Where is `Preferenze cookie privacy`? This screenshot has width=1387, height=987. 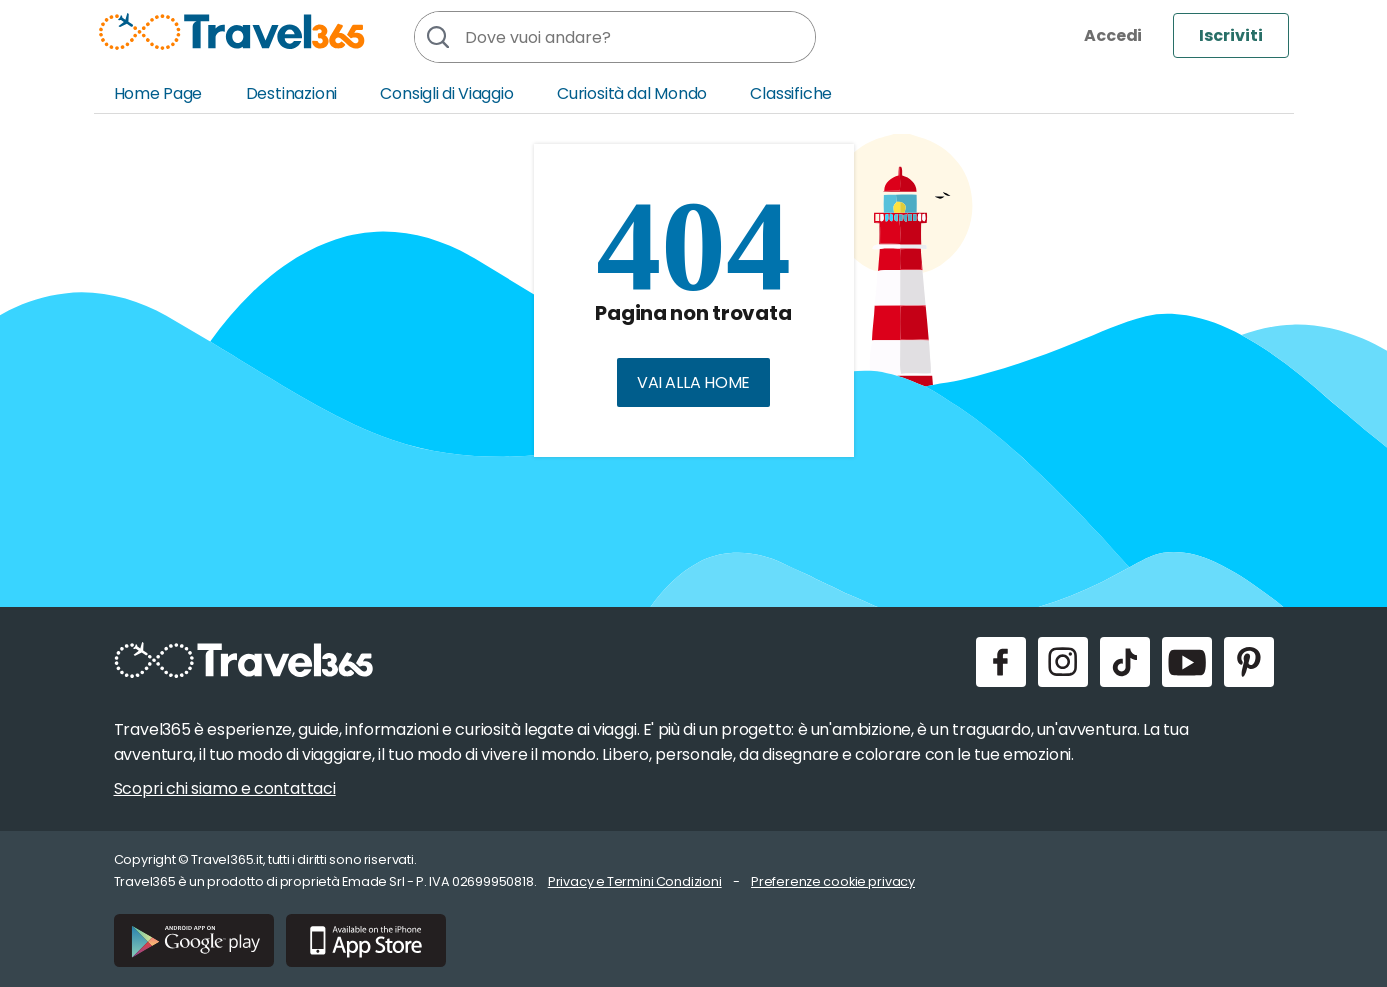
Preferenze cookie privacy is located at coordinates (833, 881).